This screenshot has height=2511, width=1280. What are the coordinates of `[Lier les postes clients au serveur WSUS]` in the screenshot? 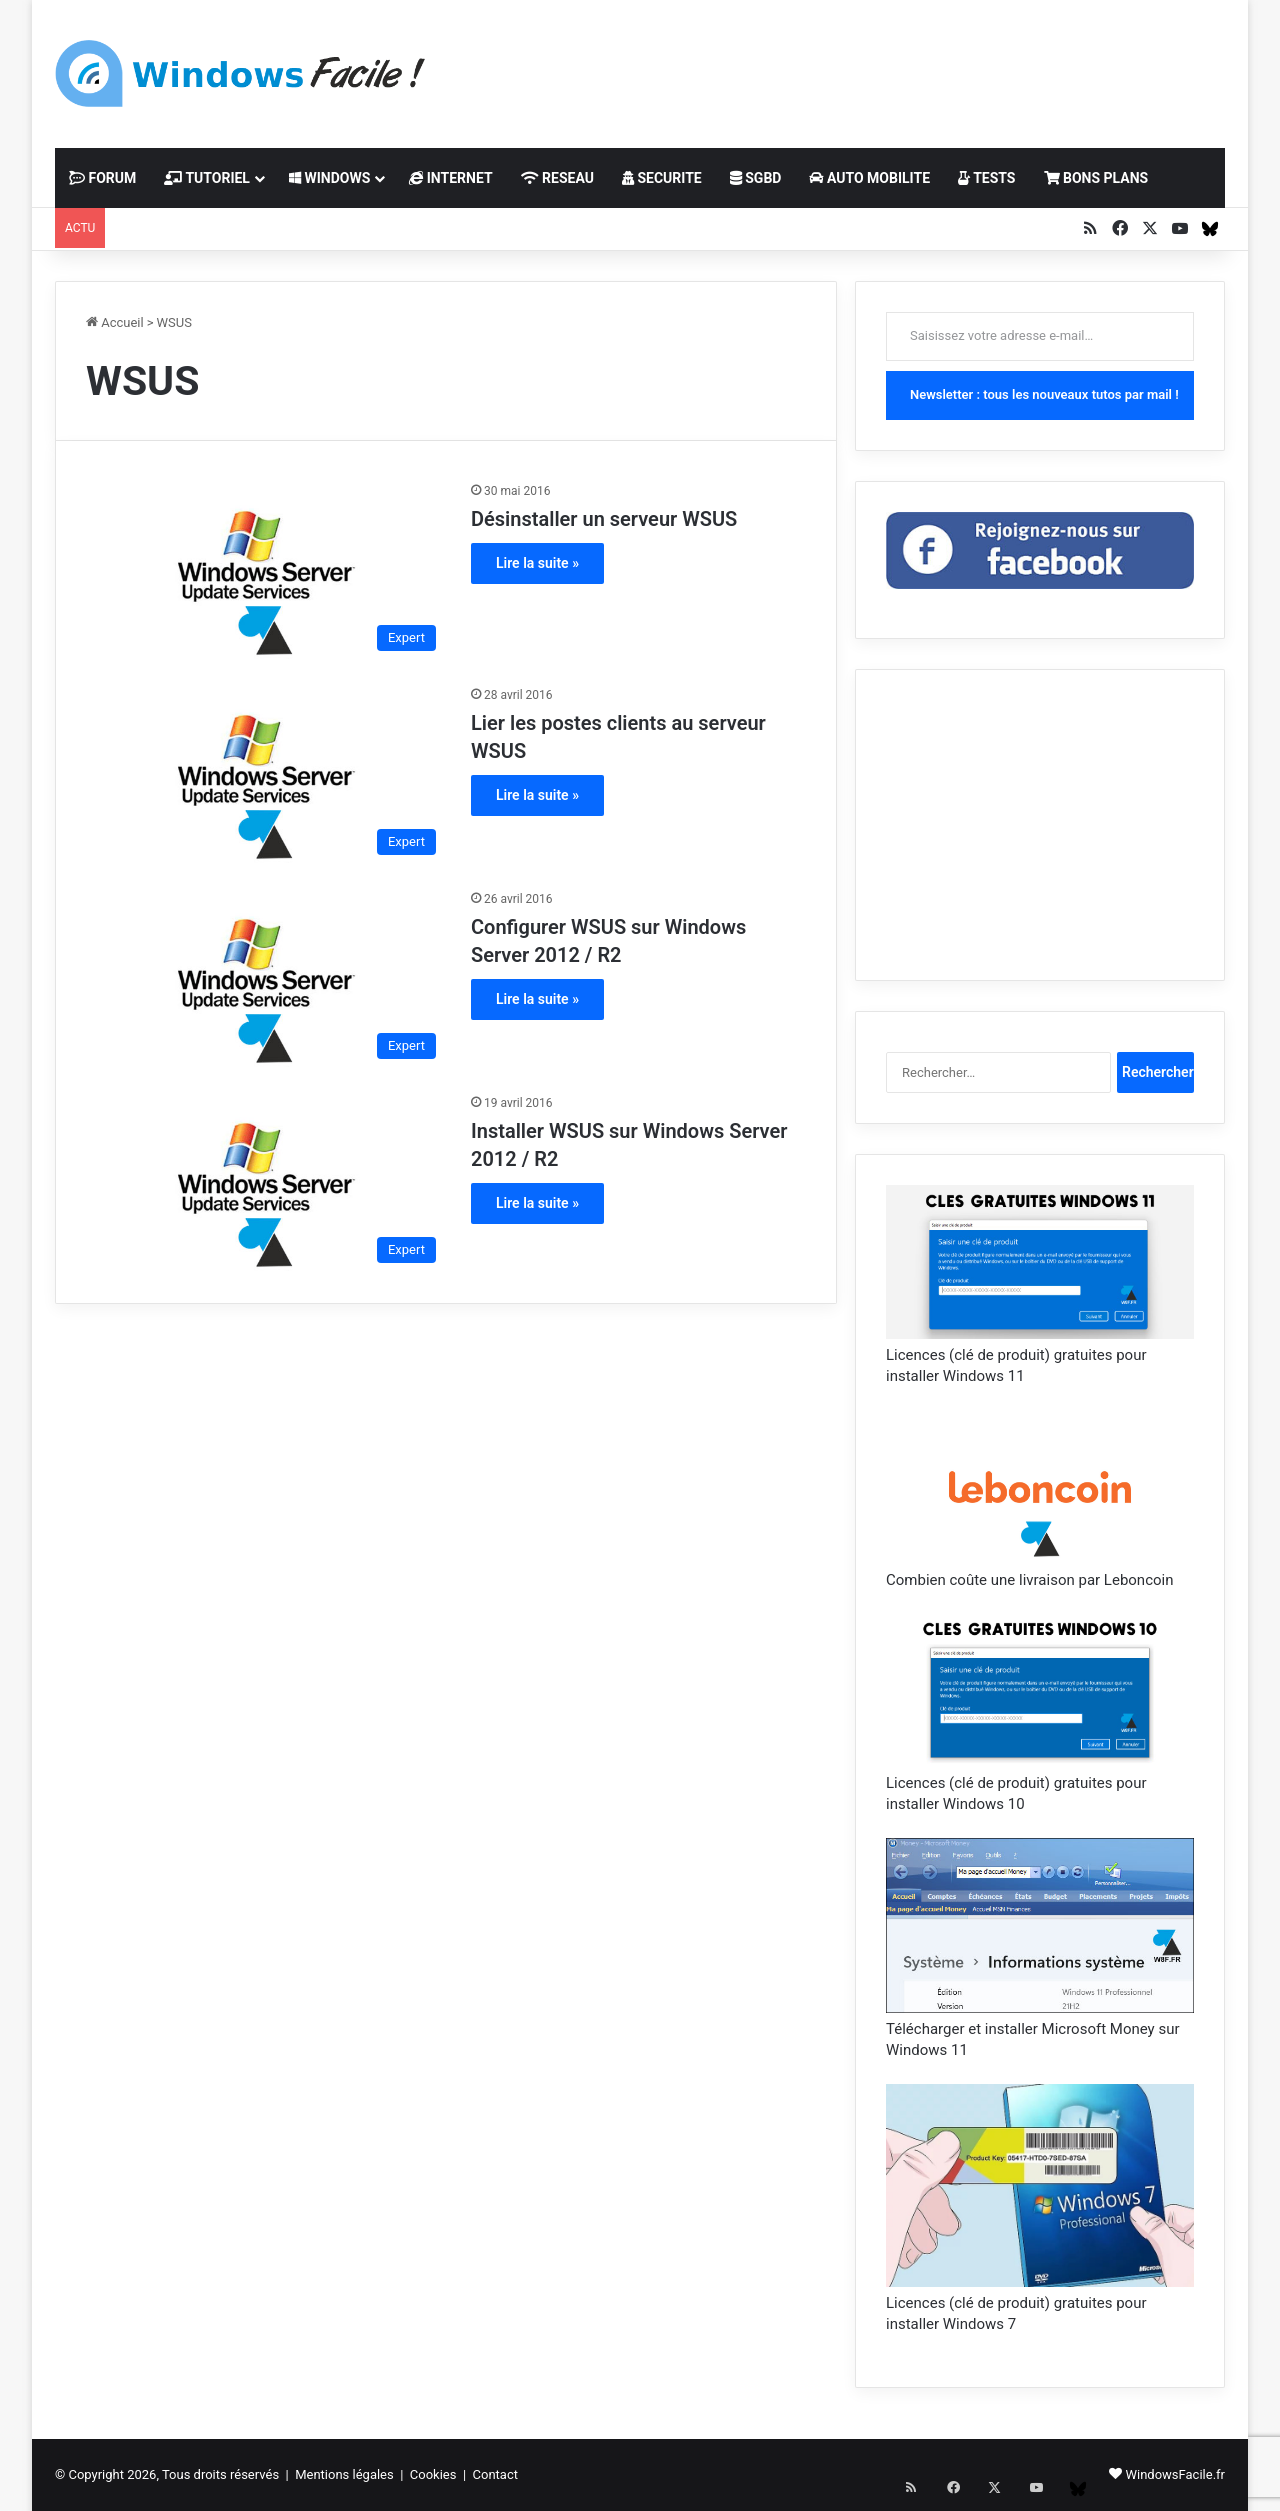 It's located at (266, 775).